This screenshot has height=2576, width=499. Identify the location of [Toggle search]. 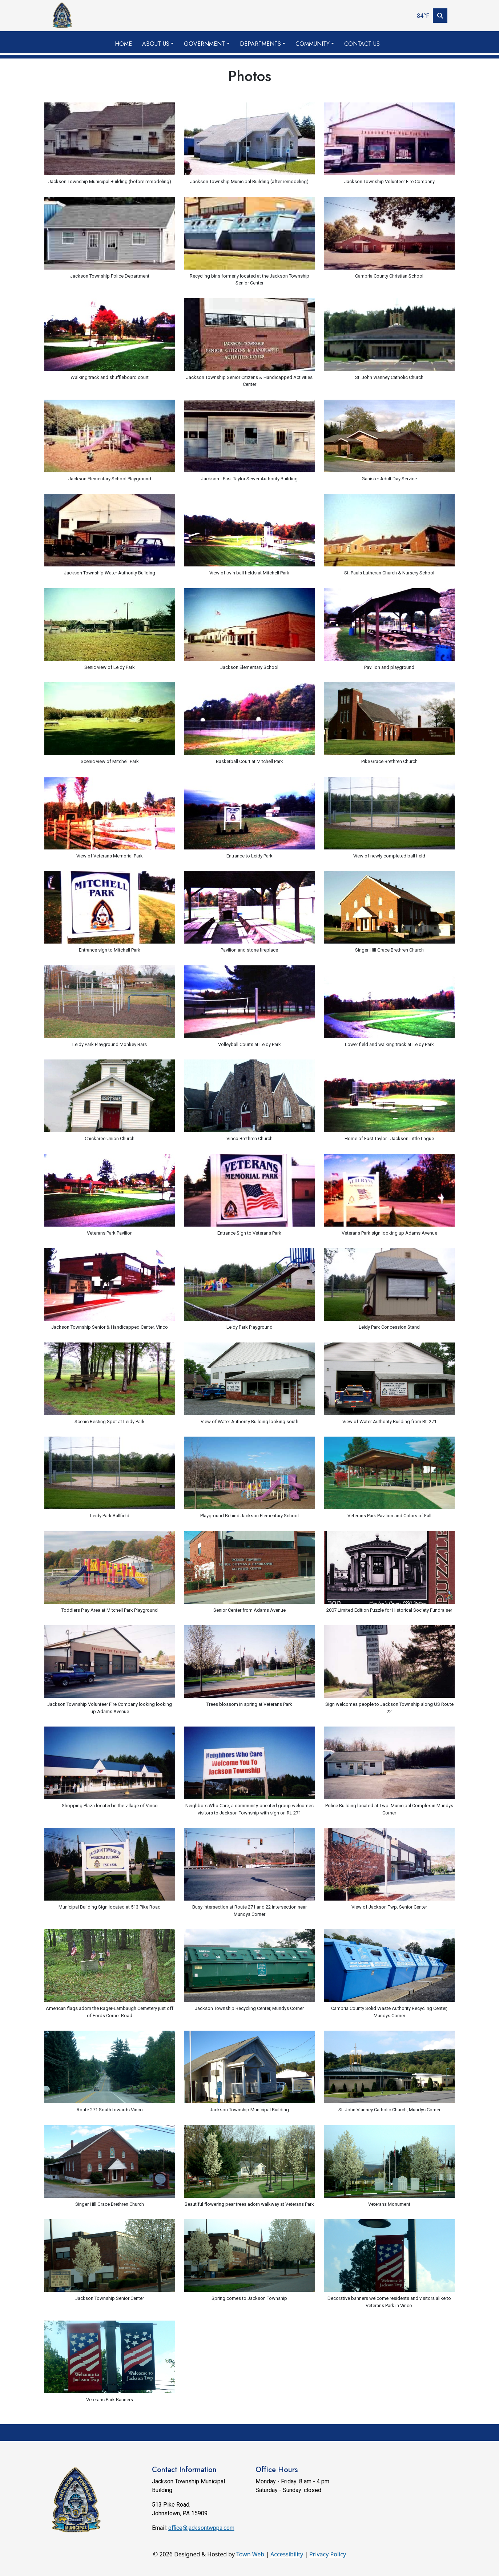
(440, 15).